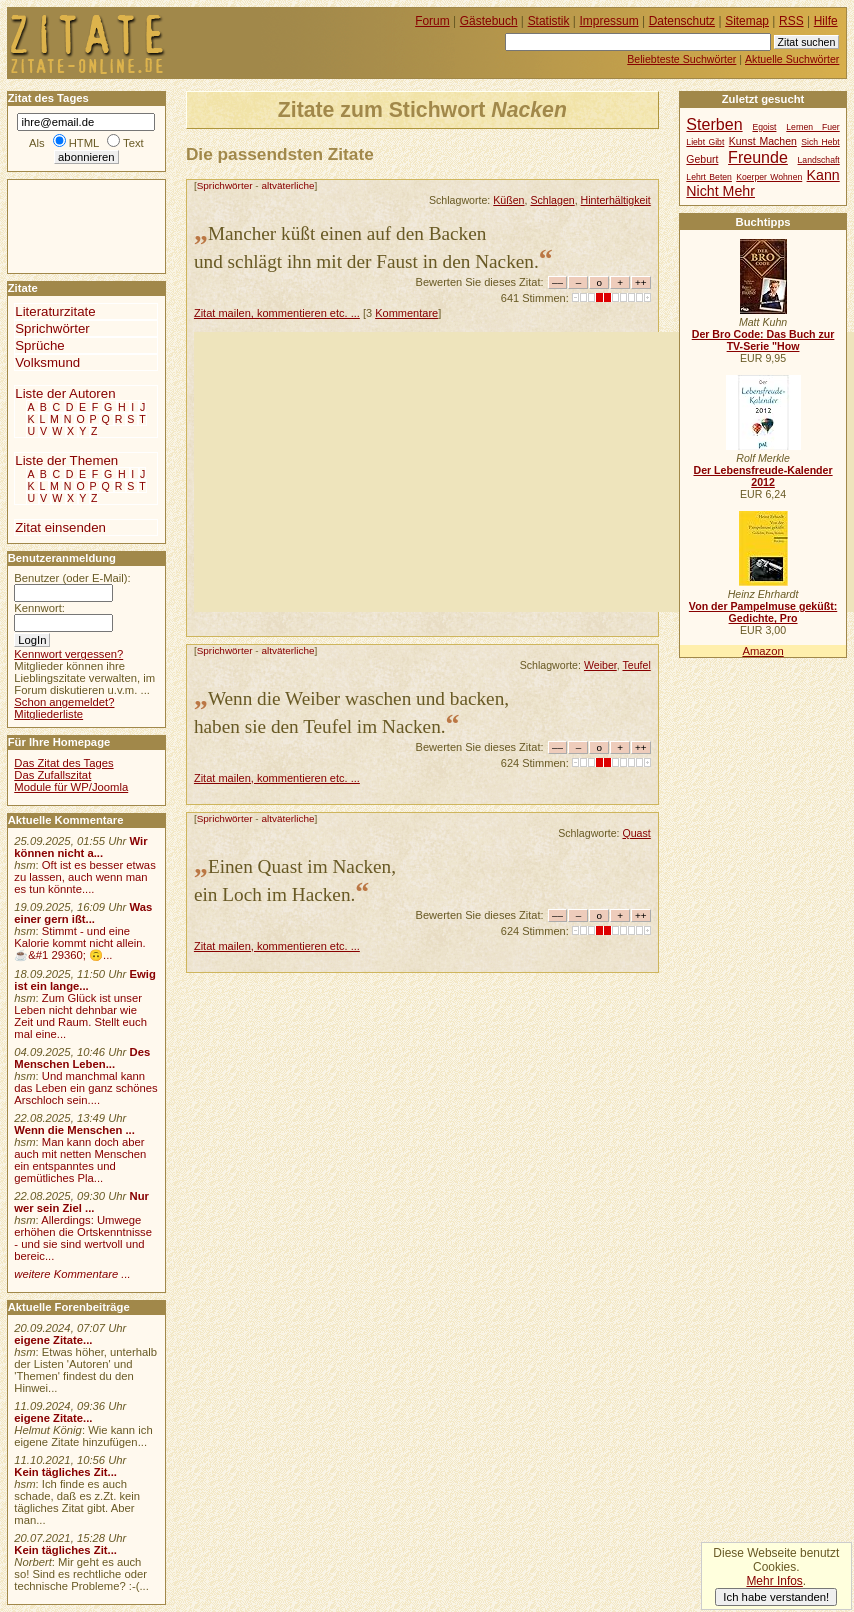 This screenshot has width=854, height=1612. Describe the element at coordinates (84, 143) in the screenshot. I see `HTML` at that location.